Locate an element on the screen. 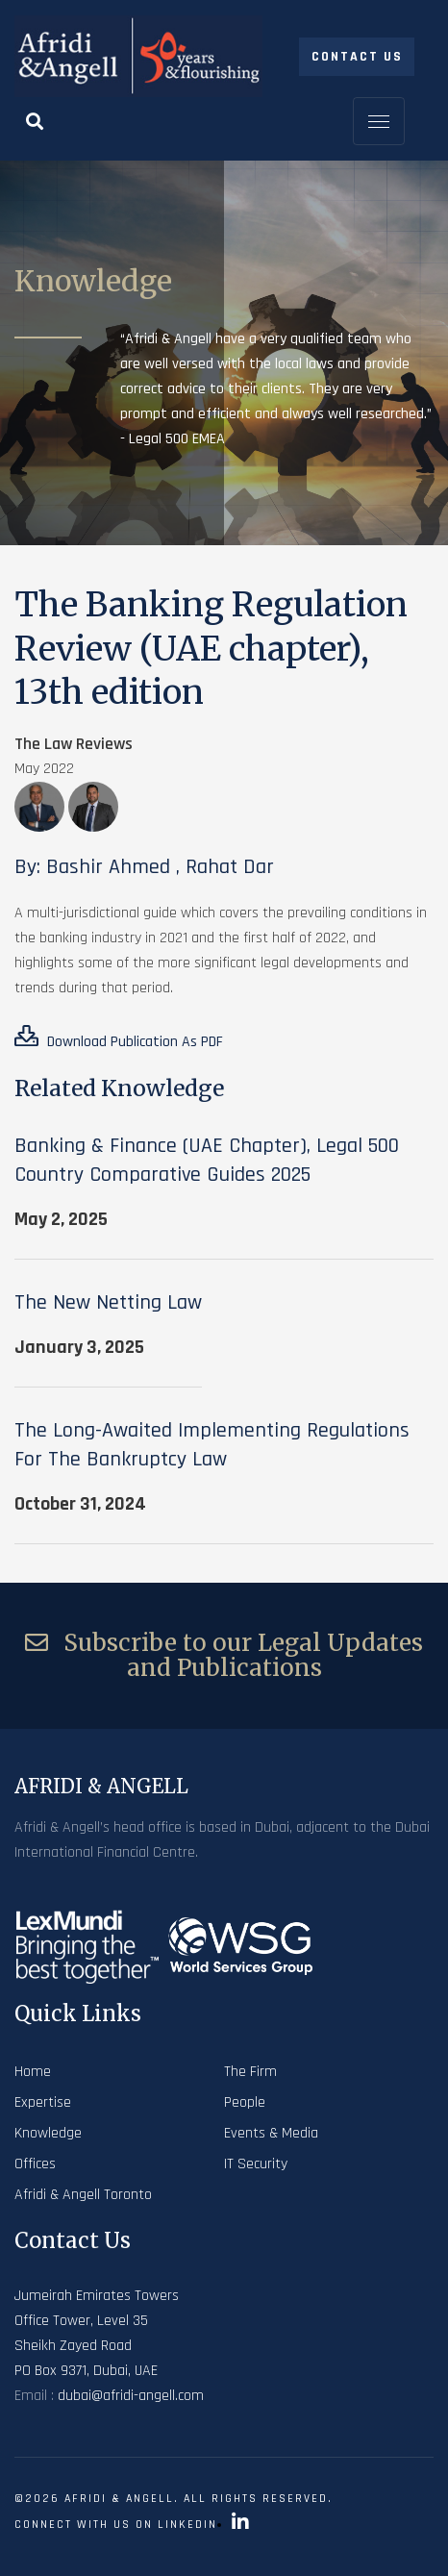 This screenshot has width=448, height=2576. The Firm is located at coordinates (250, 2072).